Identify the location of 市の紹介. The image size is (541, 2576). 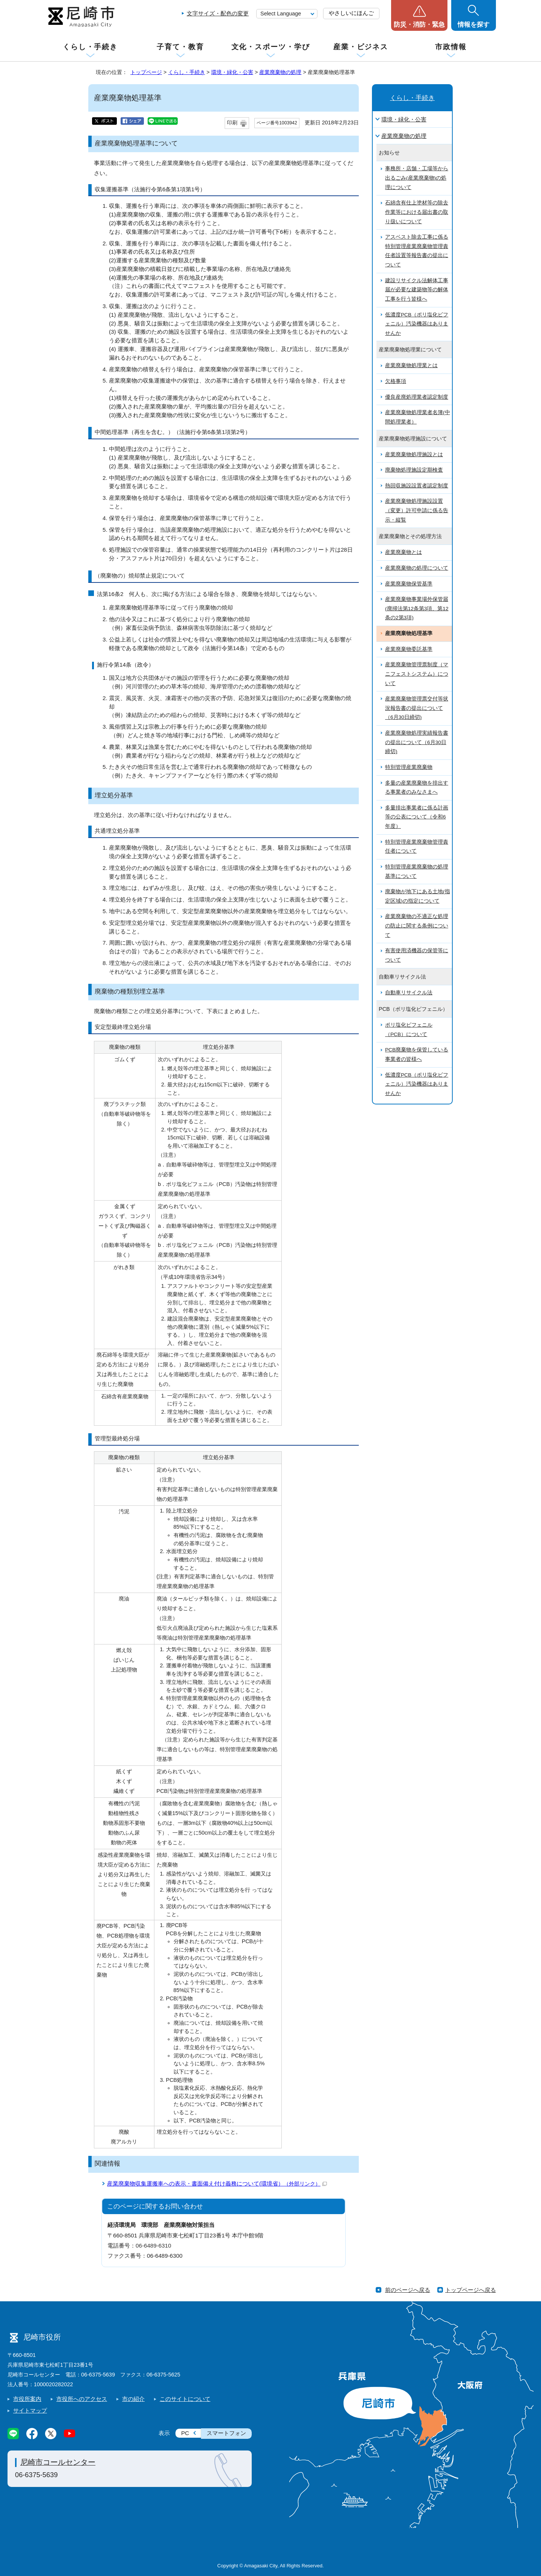
(133, 2399).